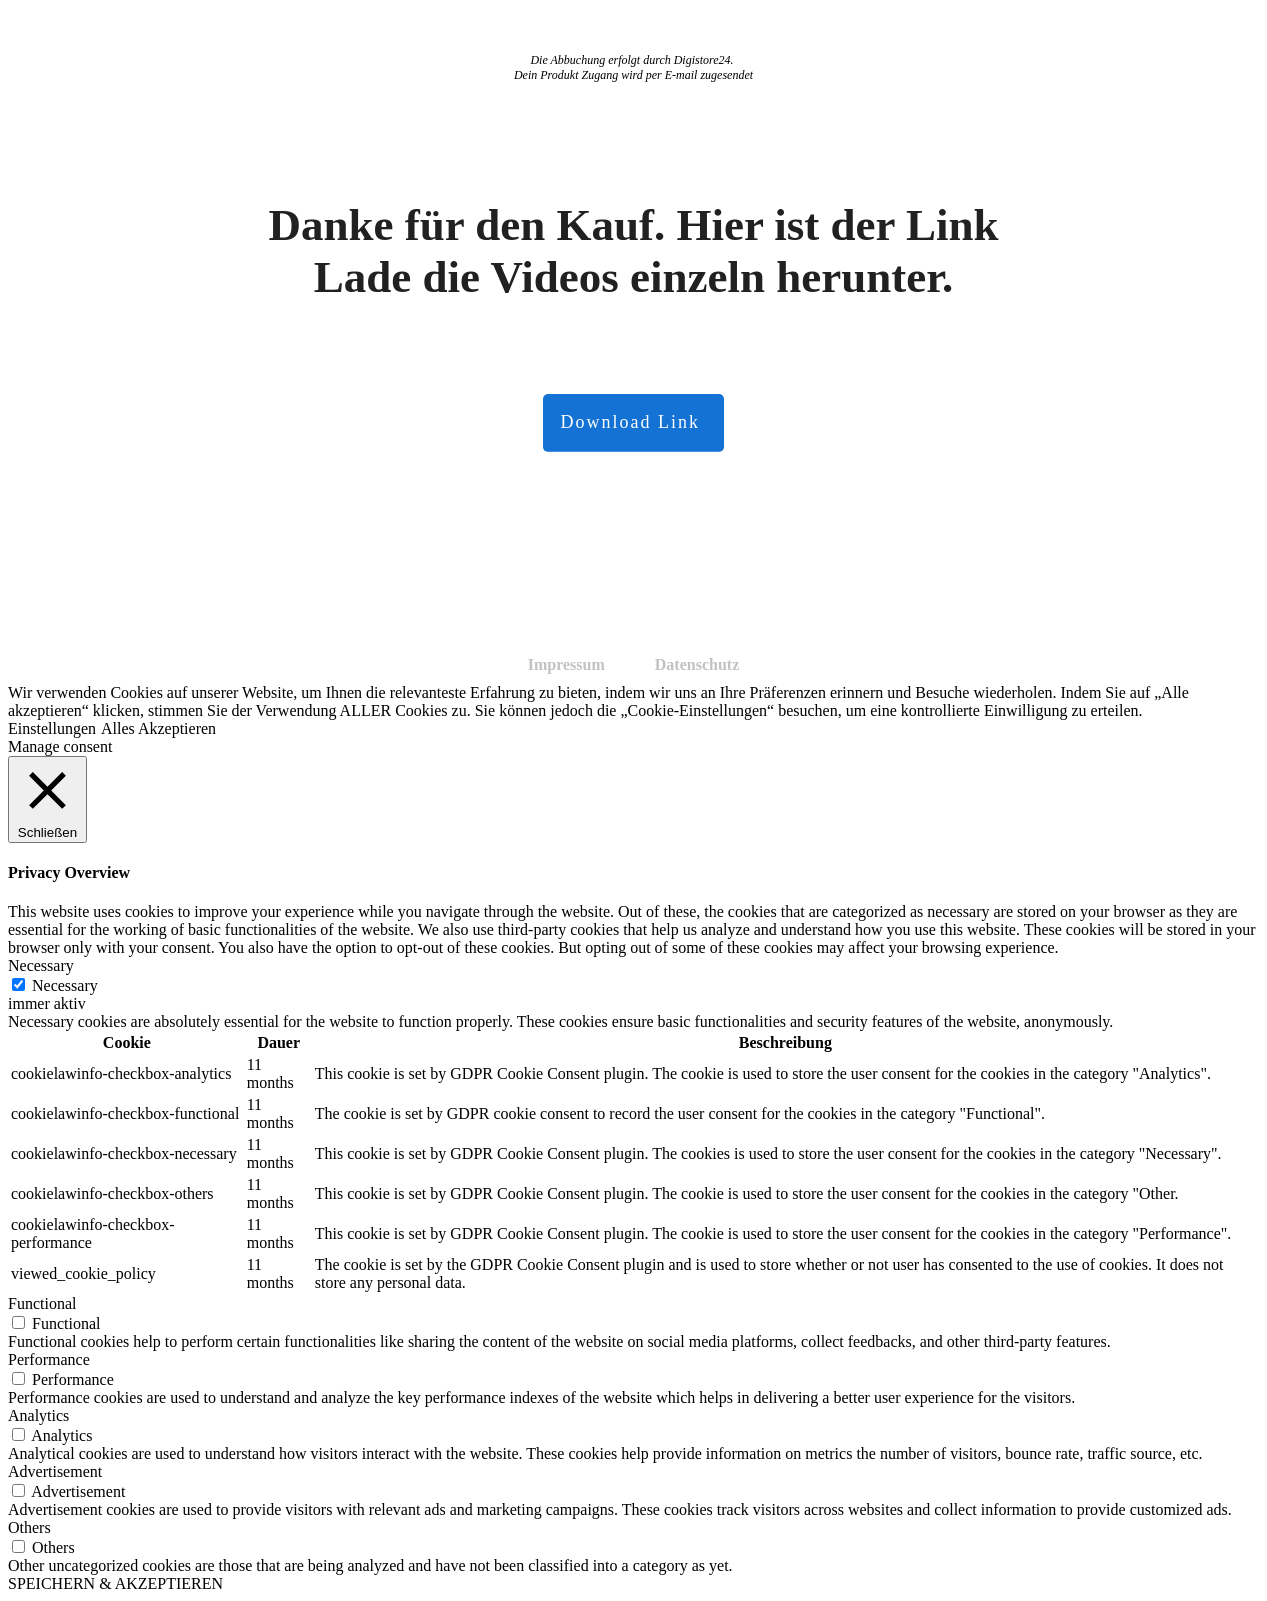 Image resolution: width=1267 pixels, height=1601 pixels. What do you see at coordinates (29, 1527) in the screenshot?
I see `Others [button]` at bounding box center [29, 1527].